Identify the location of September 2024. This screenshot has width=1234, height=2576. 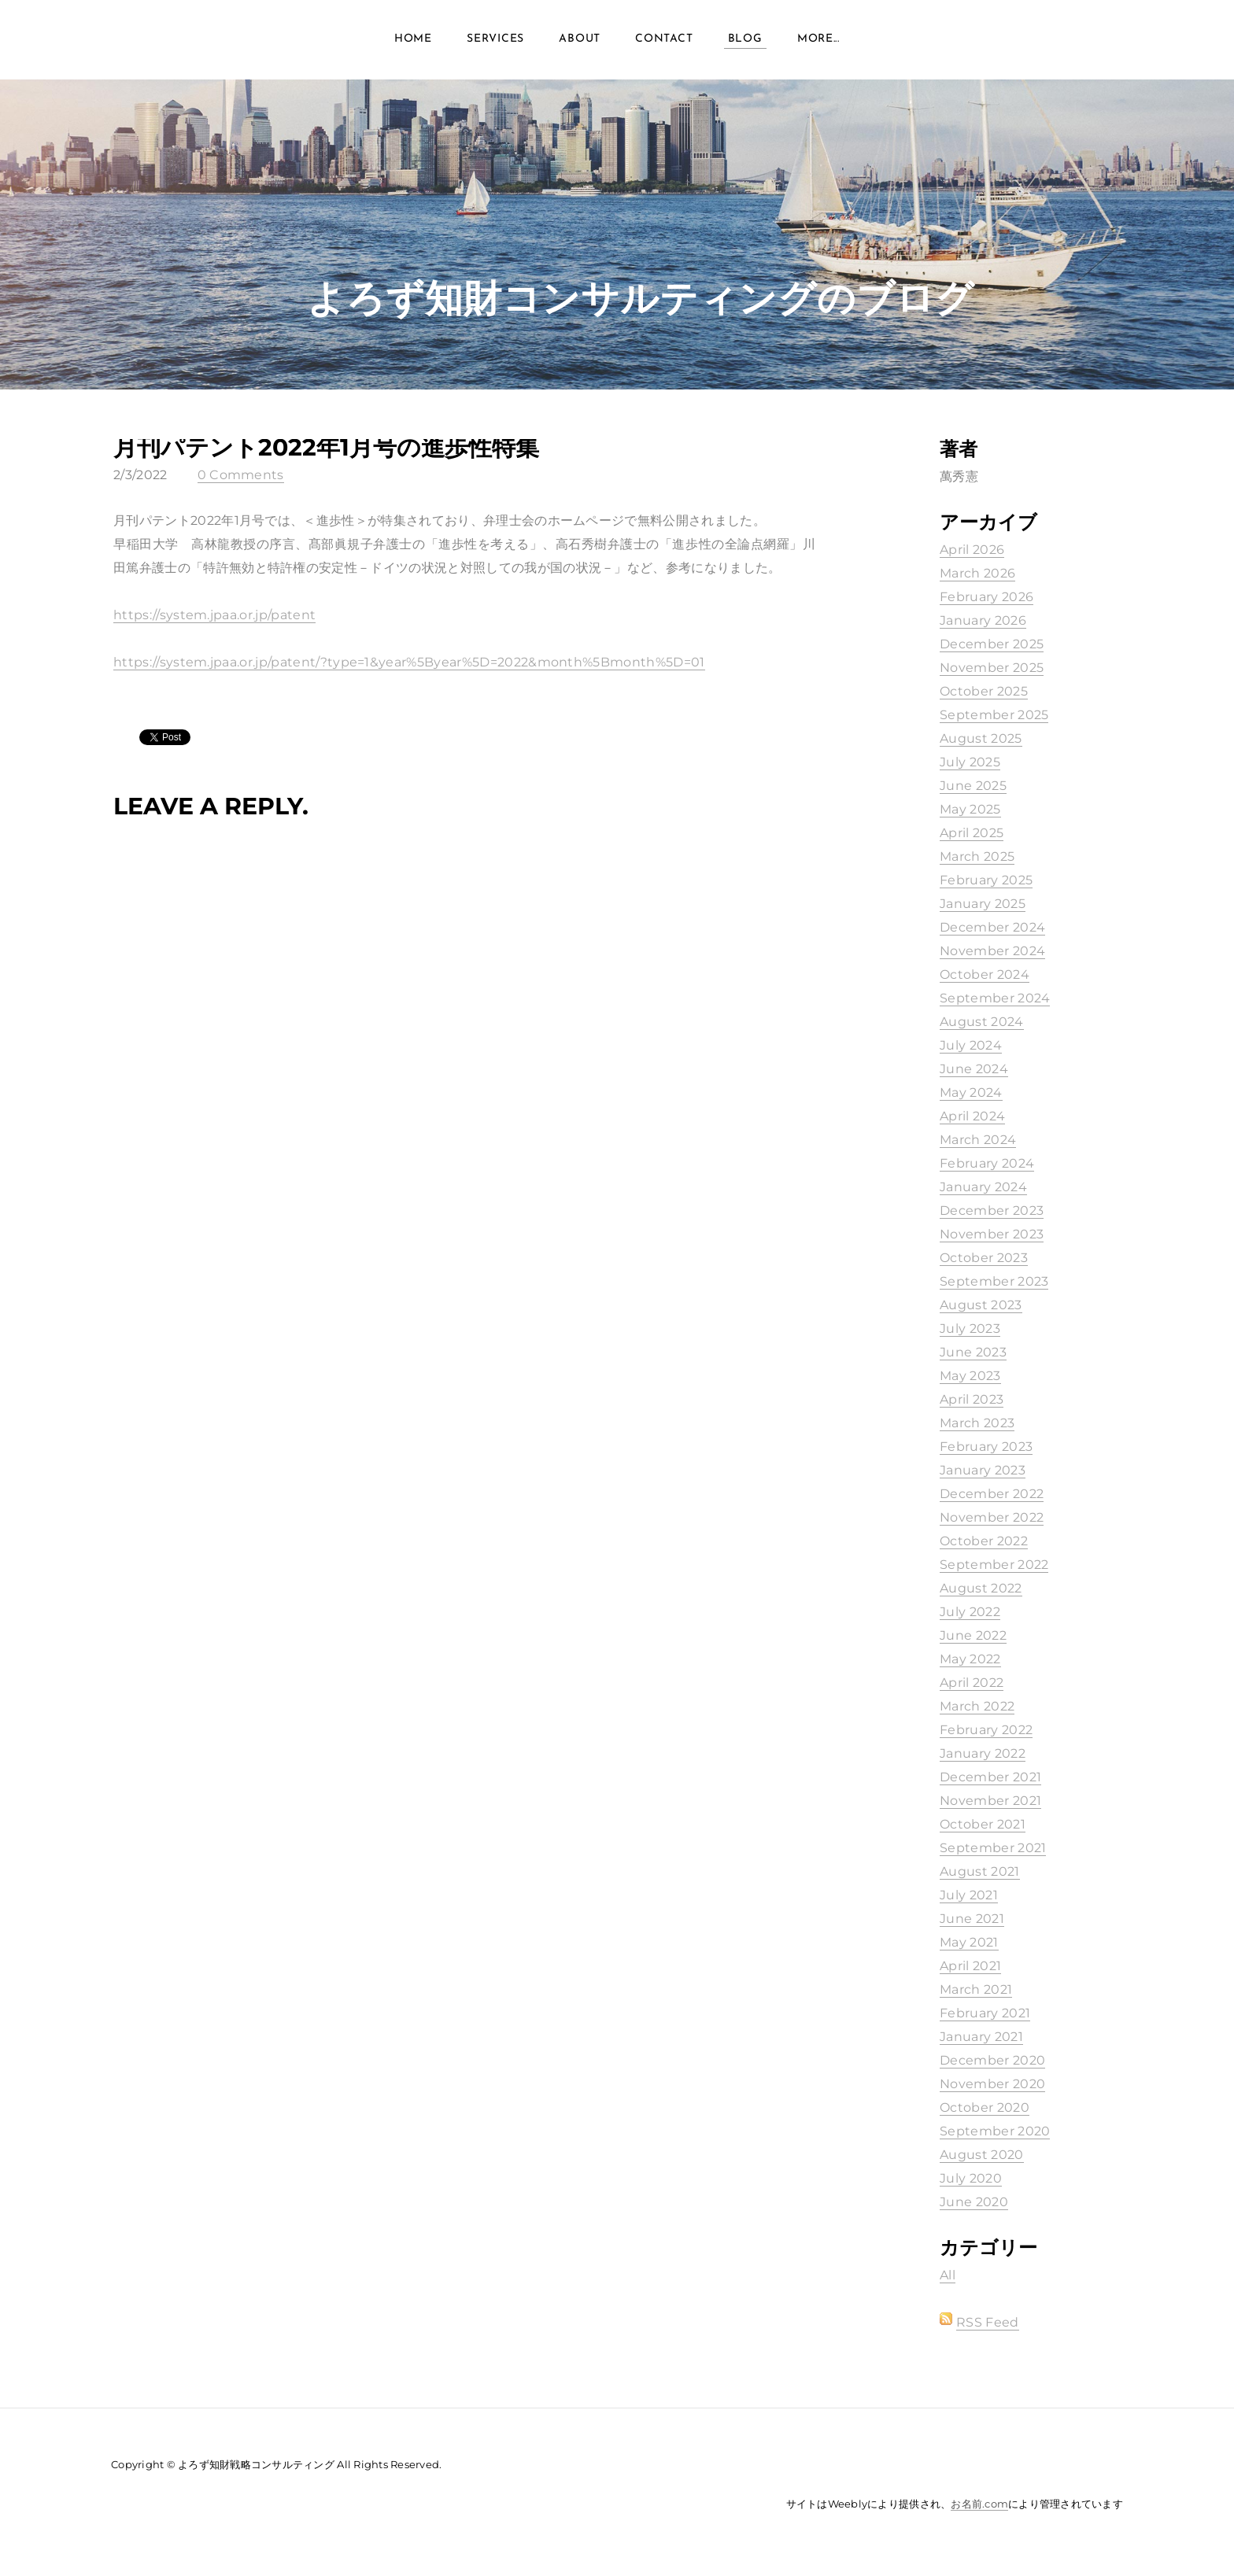
(995, 998).